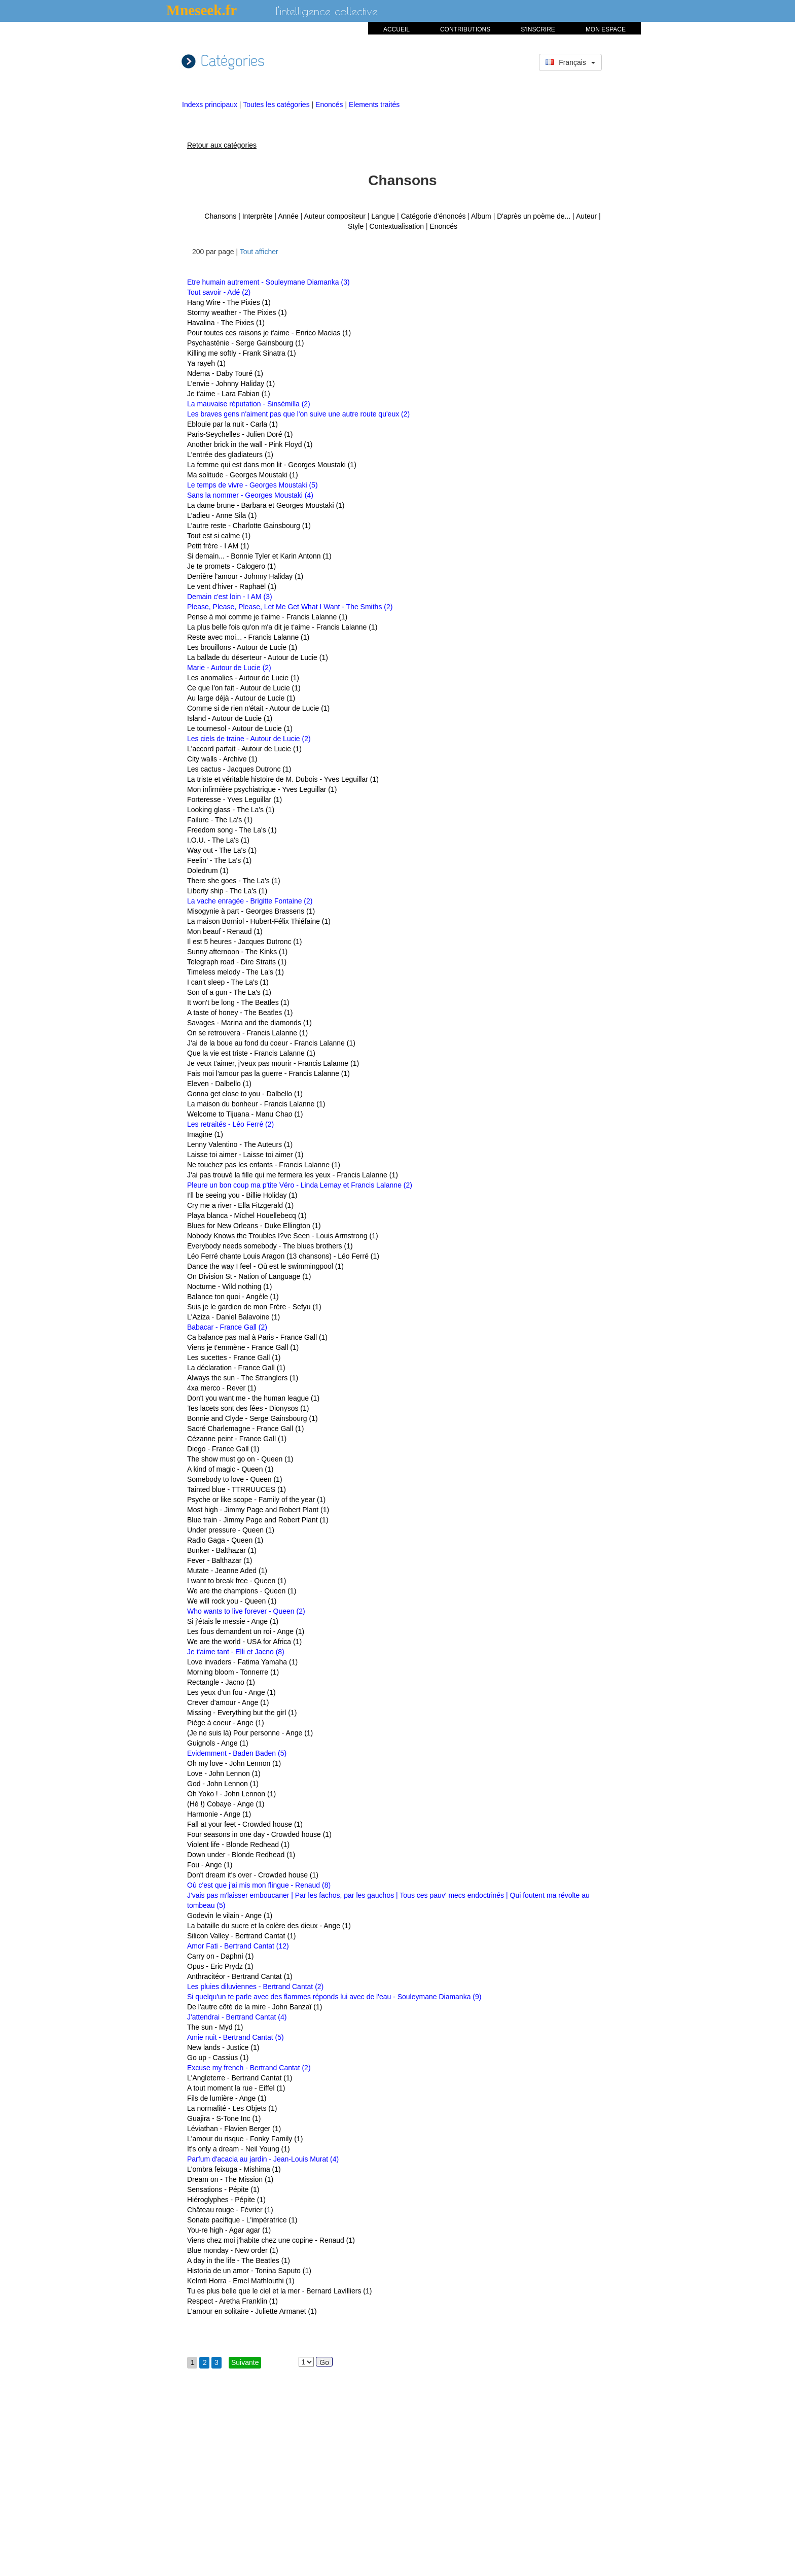 Image resolution: width=795 pixels, height=2576 pixels. Describe the element at coordinates (243, 678) in the screenshot. I see `Les anomalies - Autour de Lucie (1)` at that location.